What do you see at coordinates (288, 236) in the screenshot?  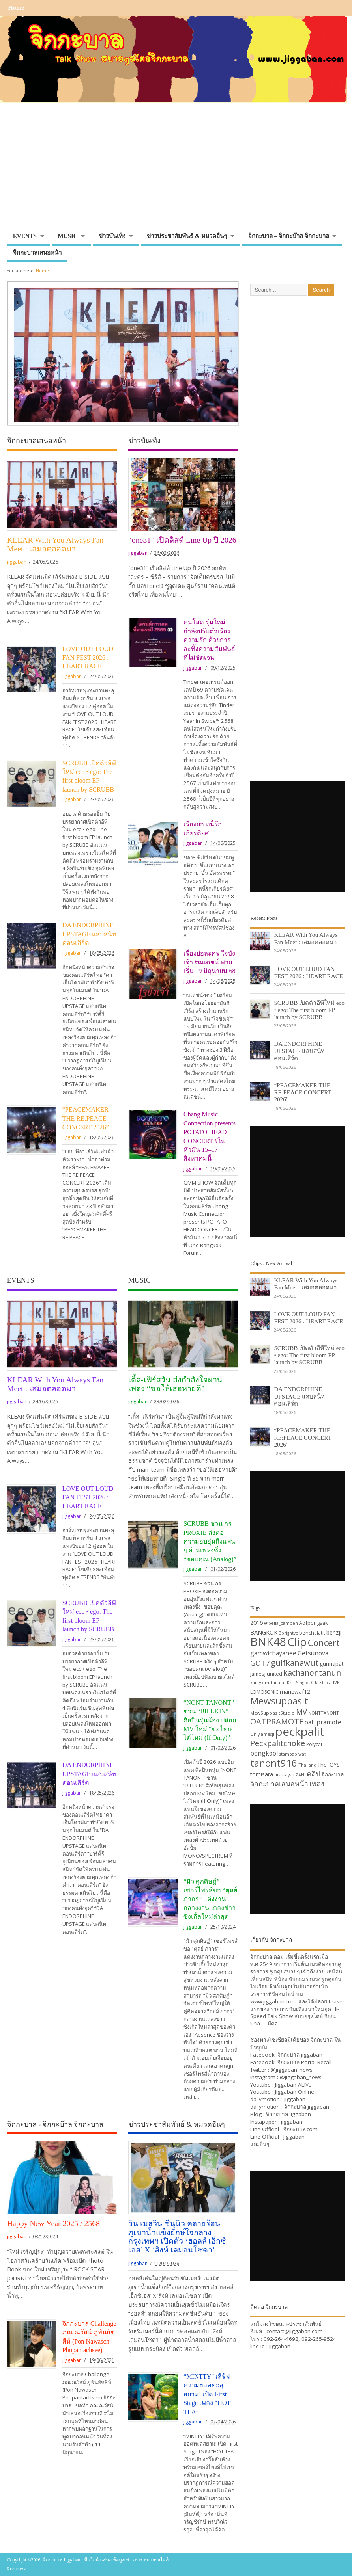 I see `จิกกะบาล – จิกกะบ๊าล จิกกะบาล` at bounding box center [288, 236].